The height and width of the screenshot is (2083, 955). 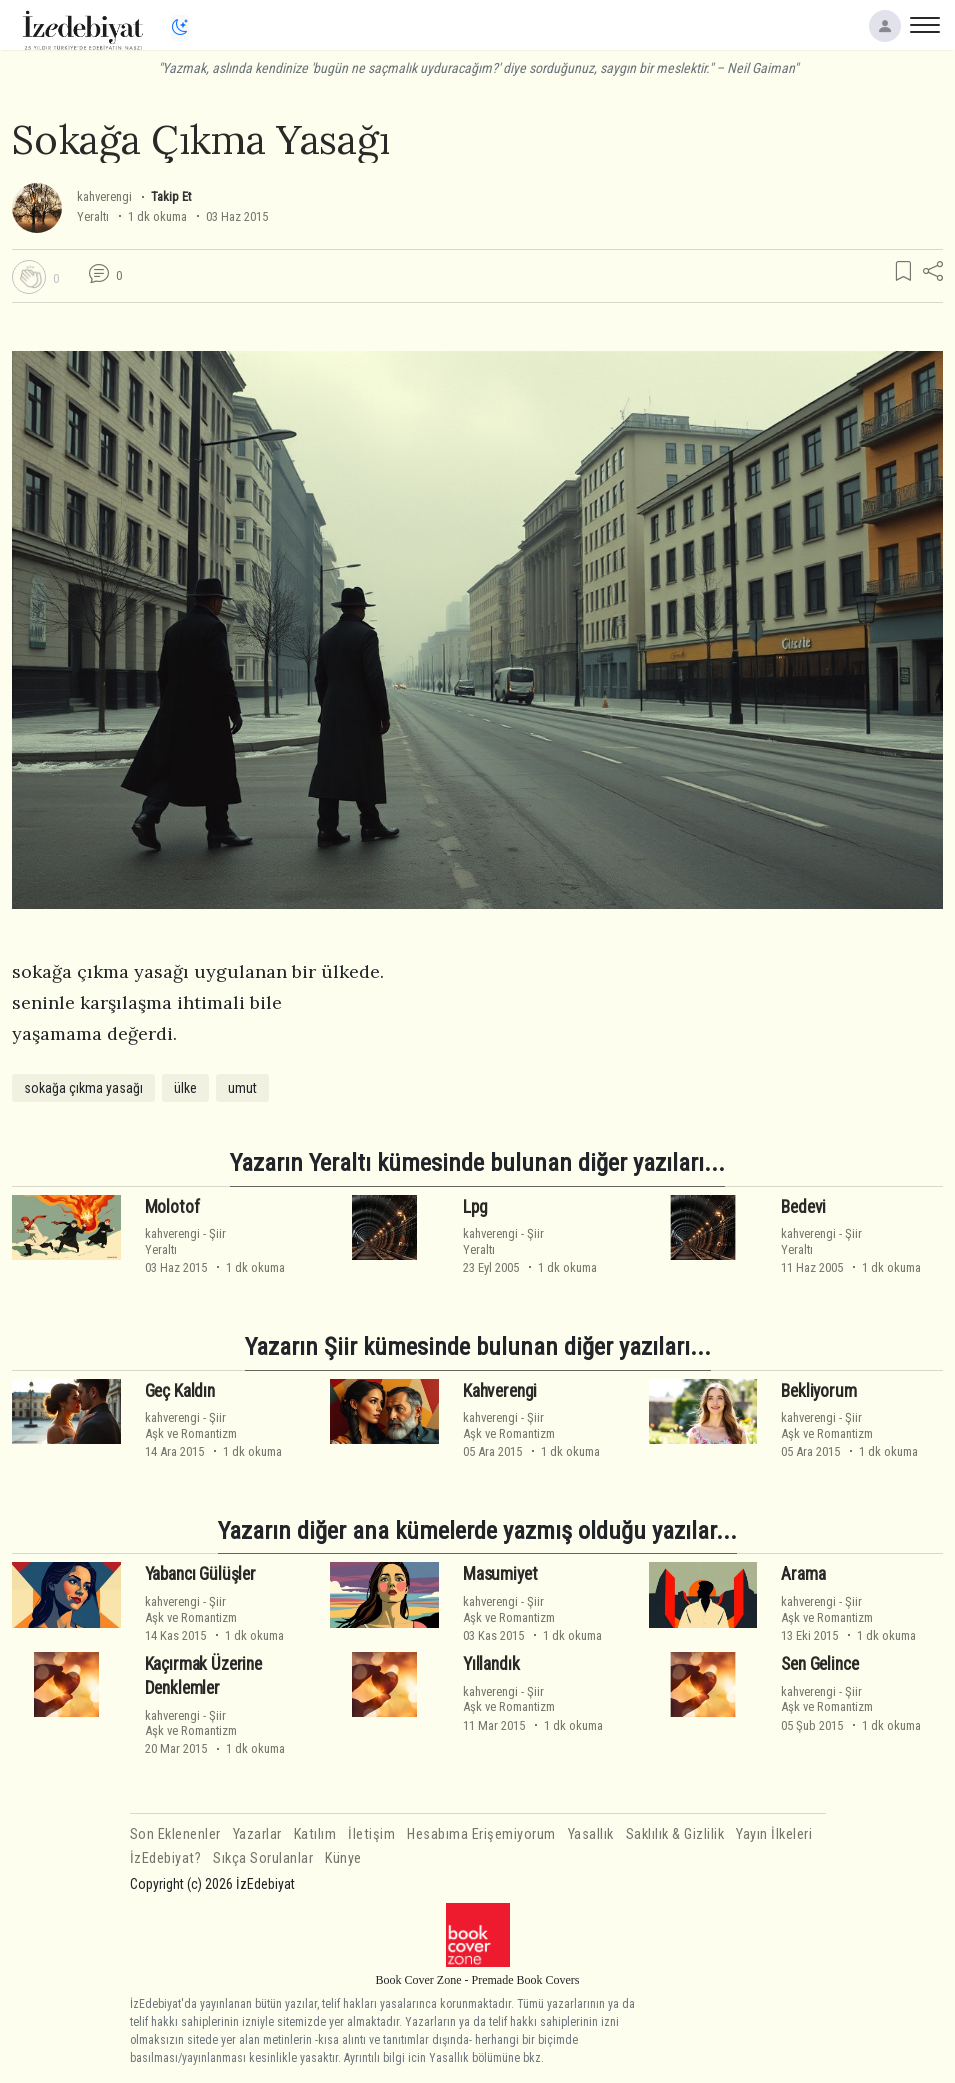 What do you see at coordinates (171, 196) in the screenshot?
I see `Takip Et` at bounding box center [171, 196].